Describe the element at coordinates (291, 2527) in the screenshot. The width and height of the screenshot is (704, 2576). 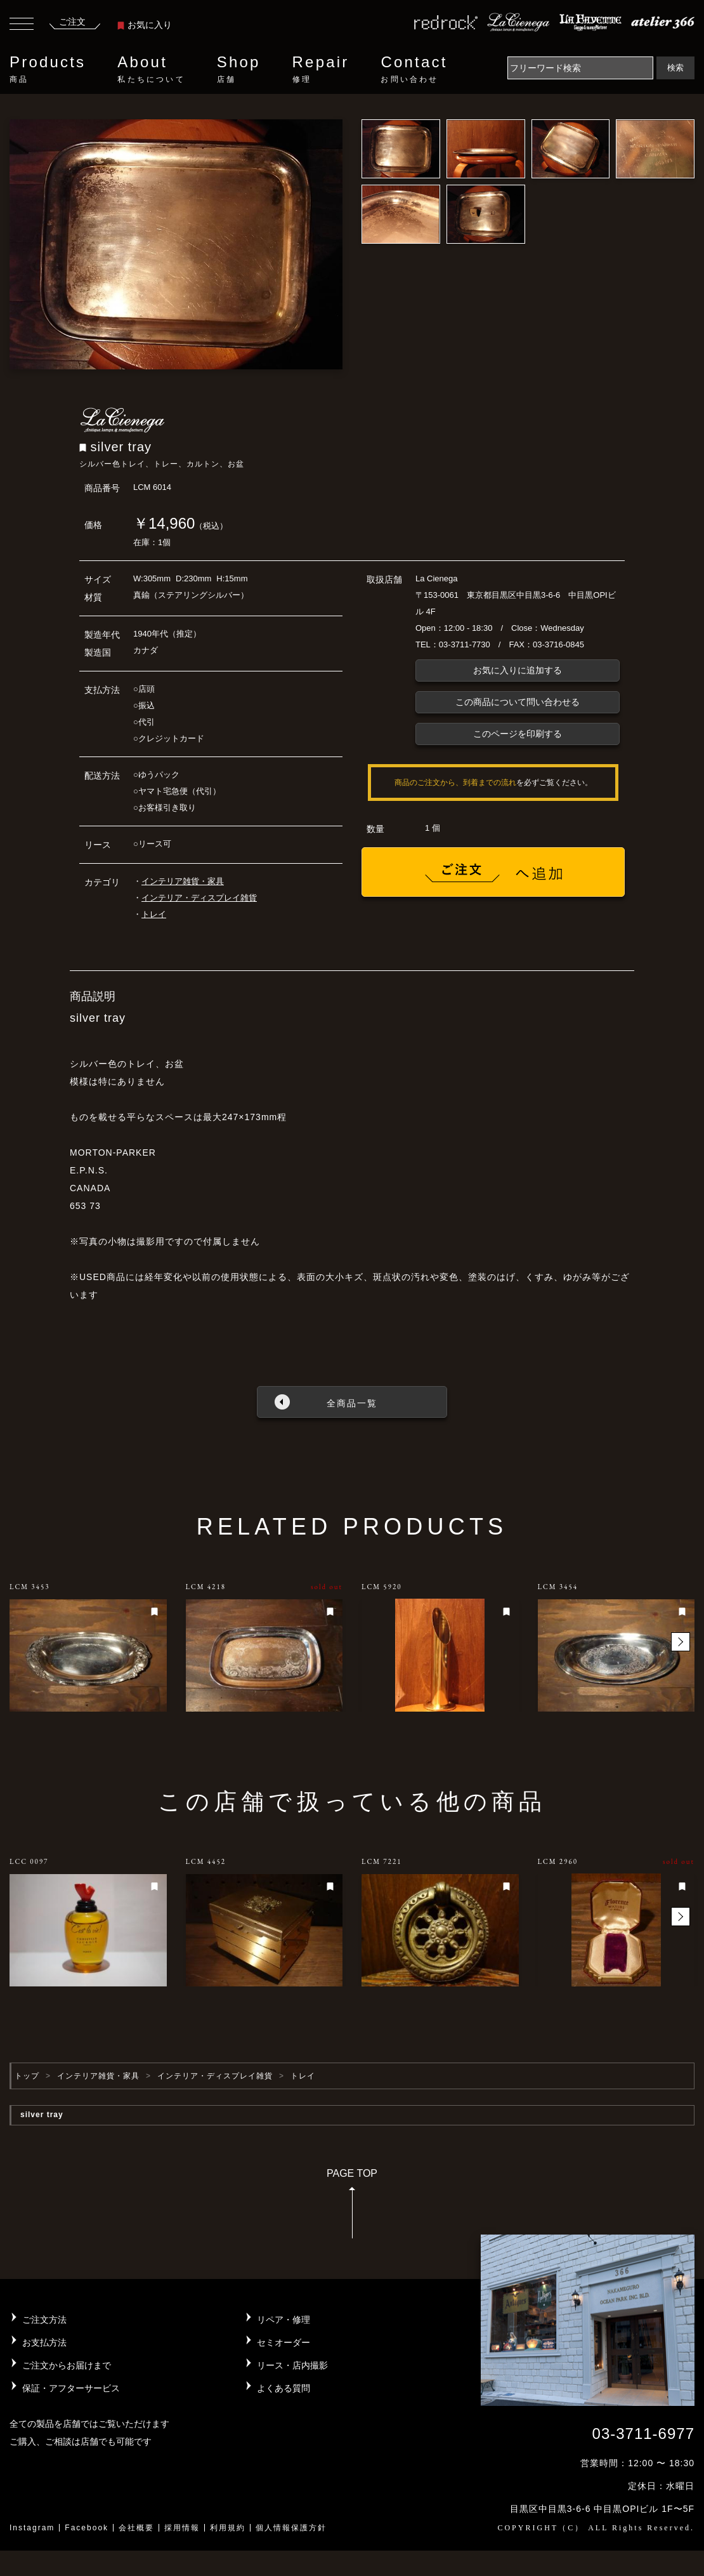
I see `個人情報保護方針` at that location.